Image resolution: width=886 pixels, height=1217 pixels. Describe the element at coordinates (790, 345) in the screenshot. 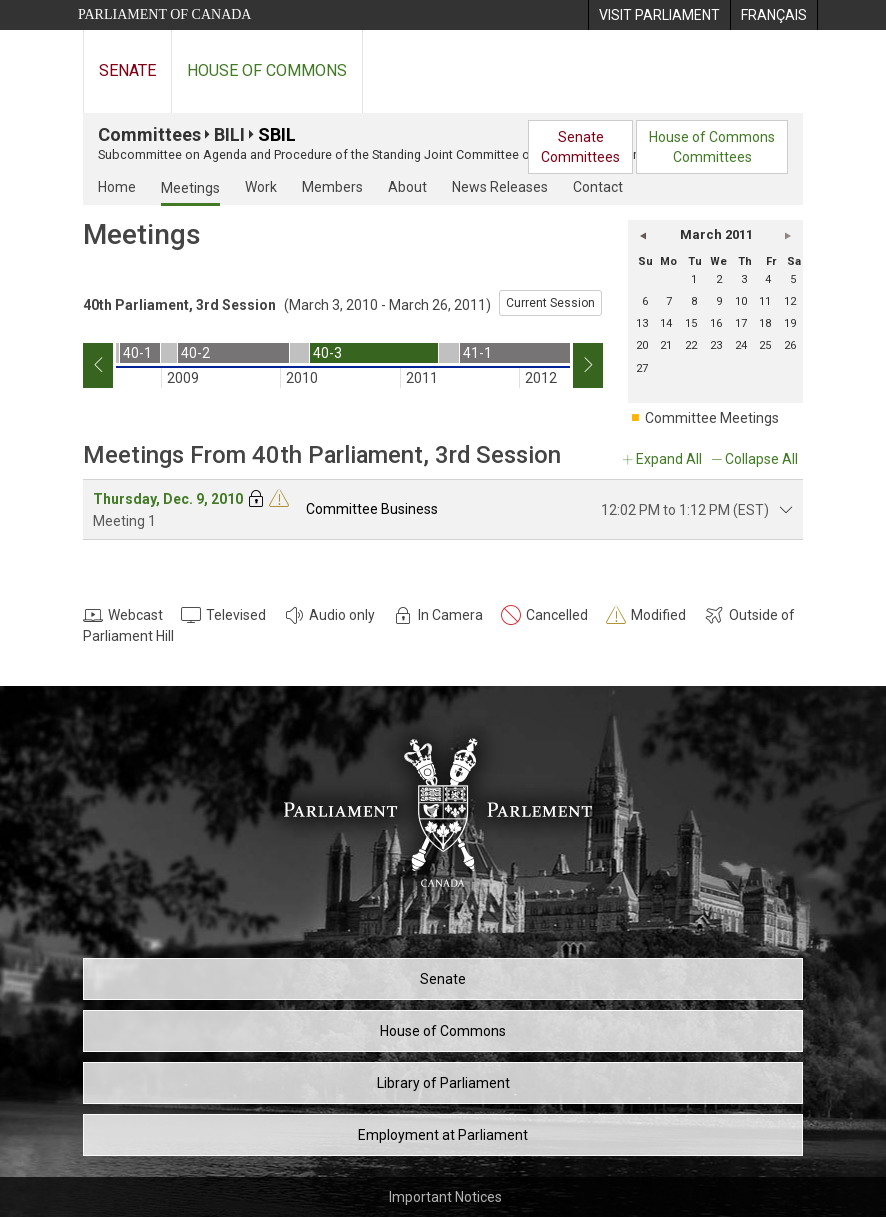

I see `26 [Saturday 26]` at that location.